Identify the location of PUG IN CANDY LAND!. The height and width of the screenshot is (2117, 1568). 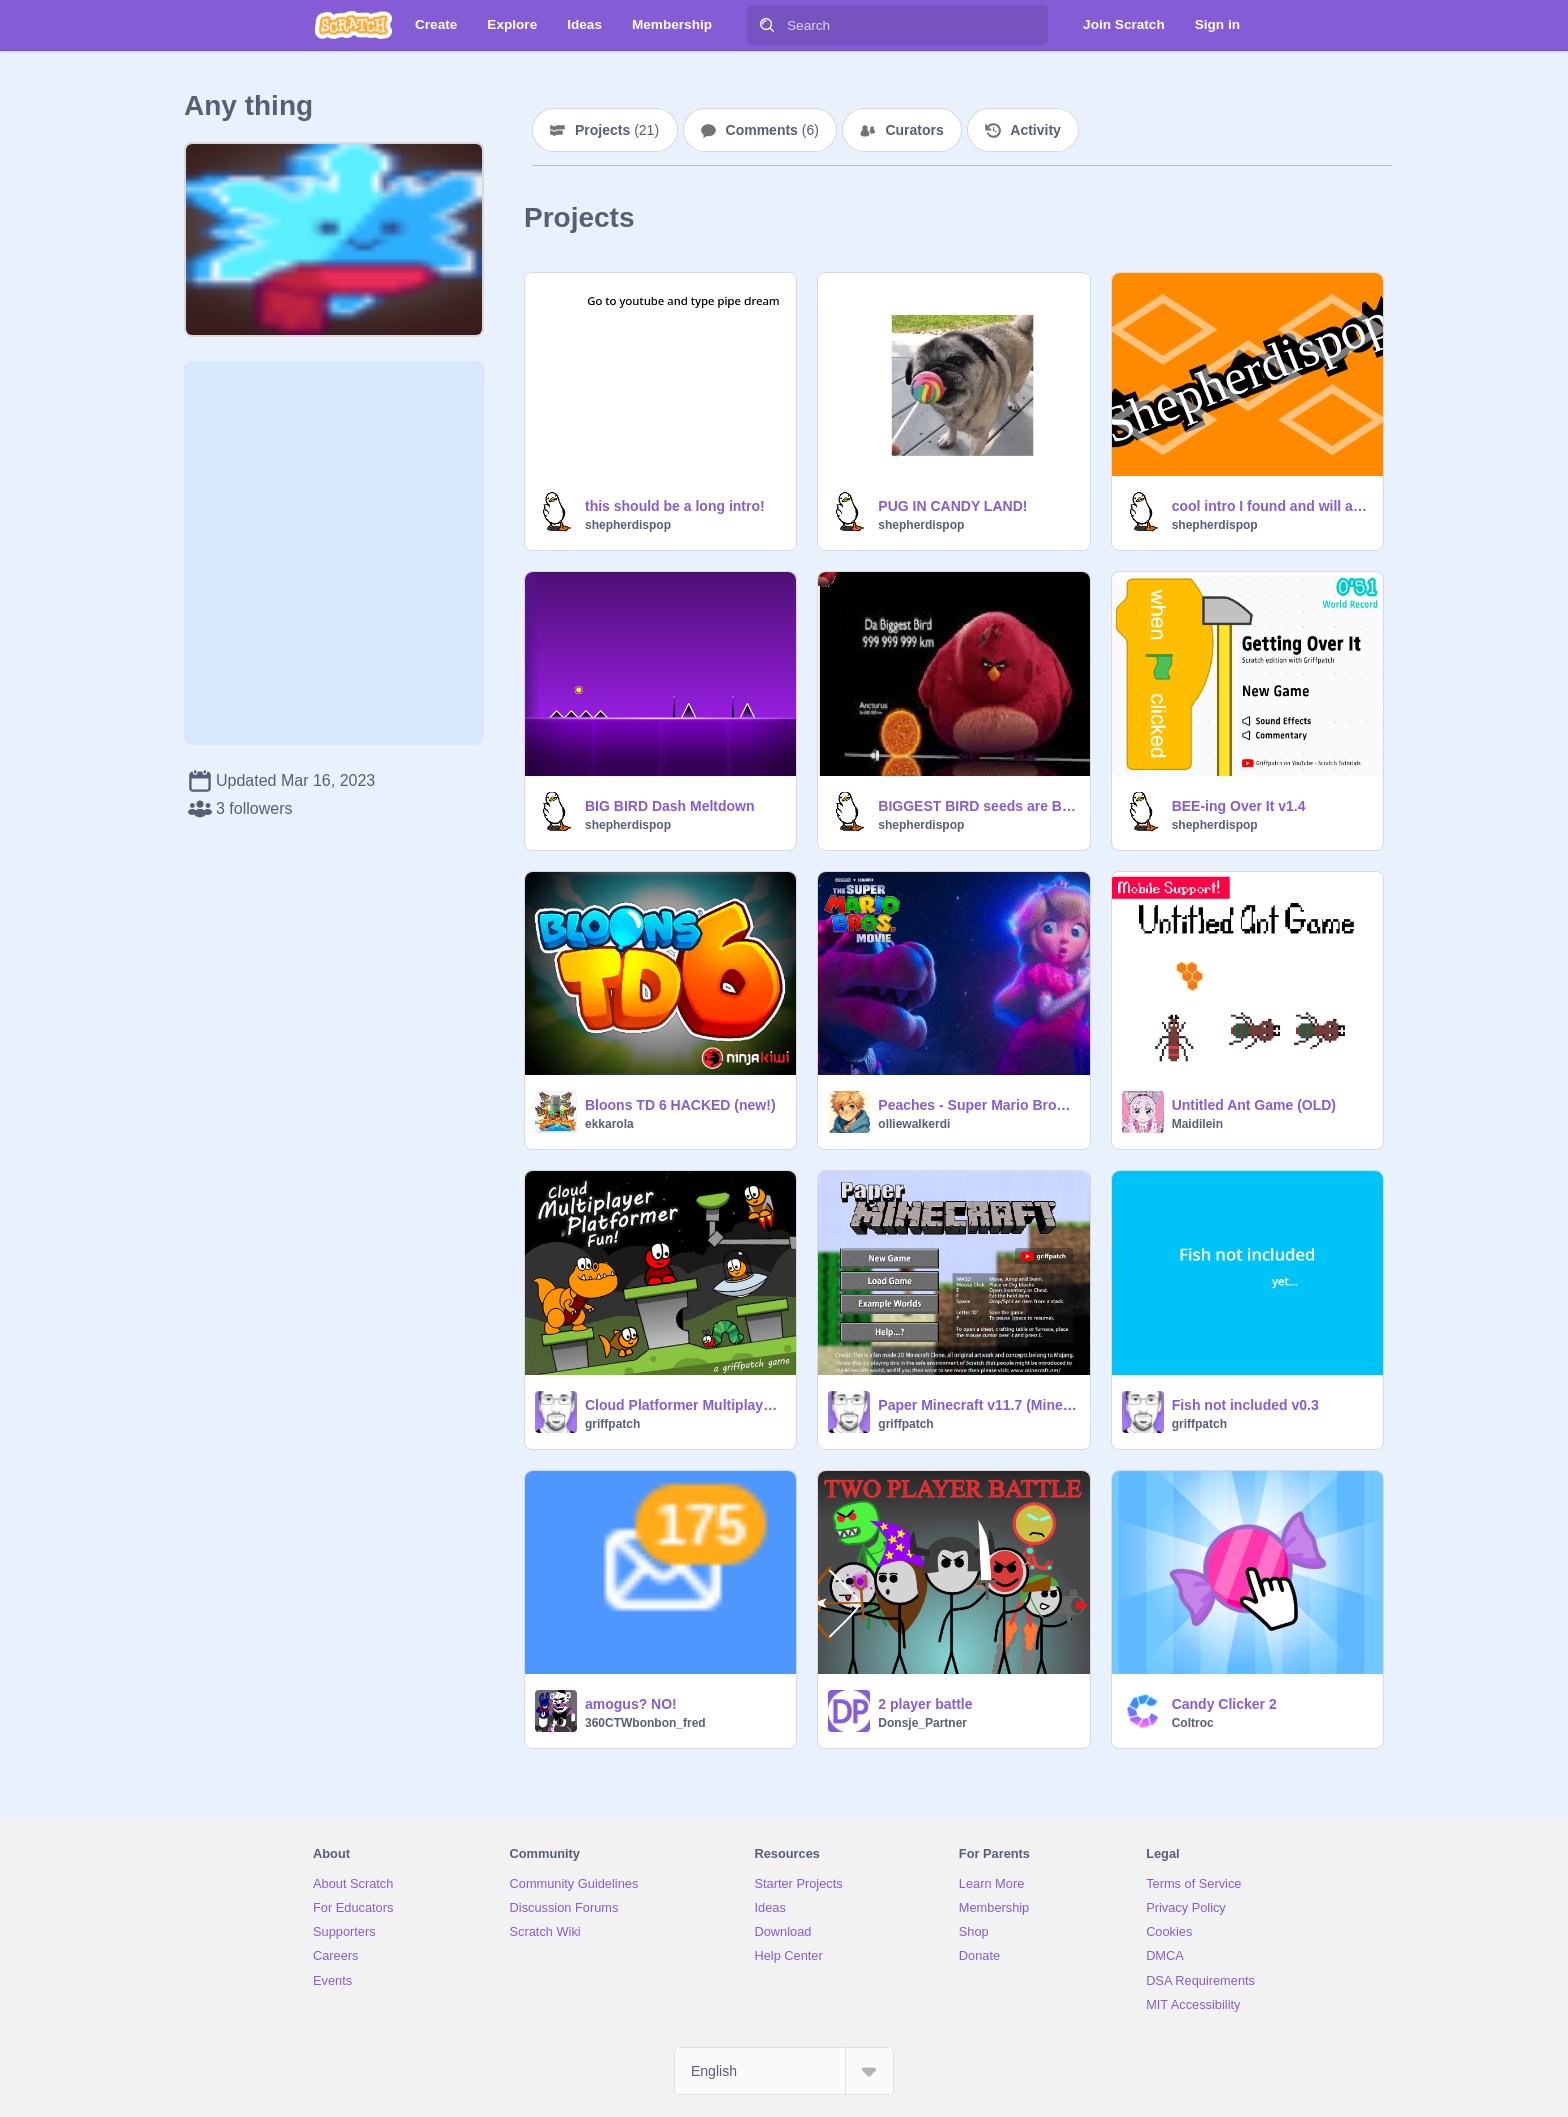
(952, 506).